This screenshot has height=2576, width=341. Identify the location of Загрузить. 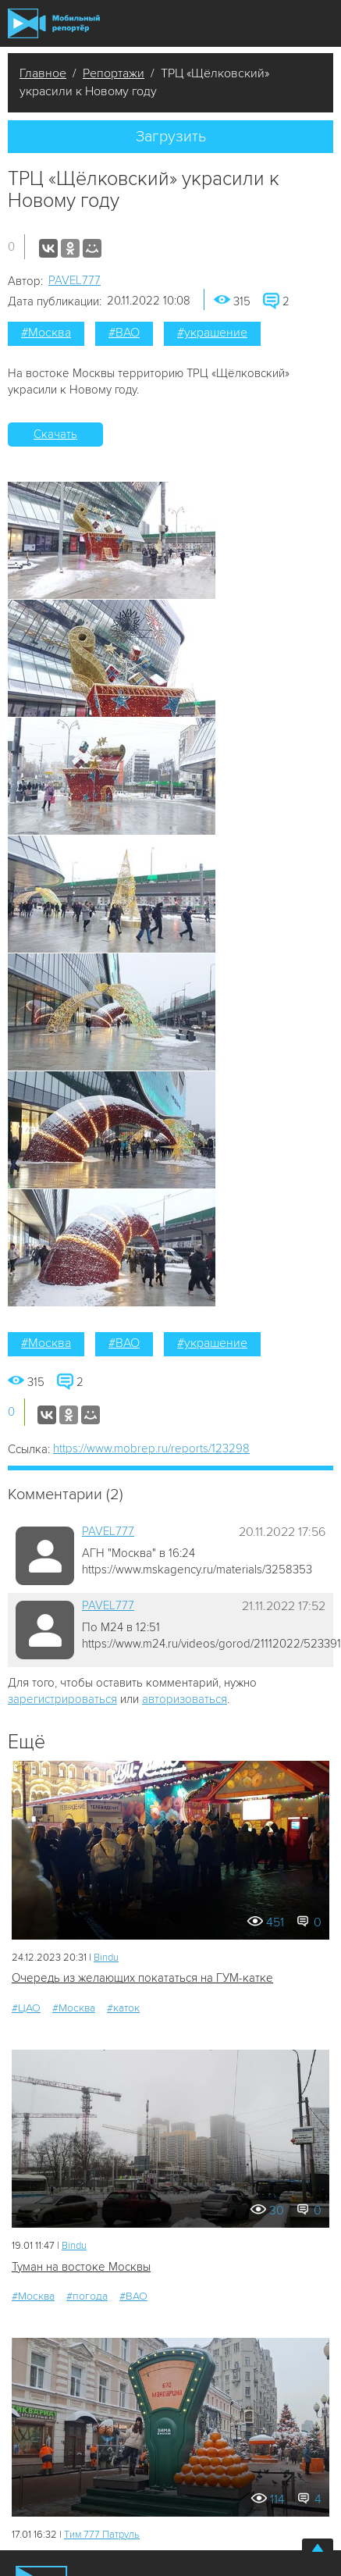
(171, 136).